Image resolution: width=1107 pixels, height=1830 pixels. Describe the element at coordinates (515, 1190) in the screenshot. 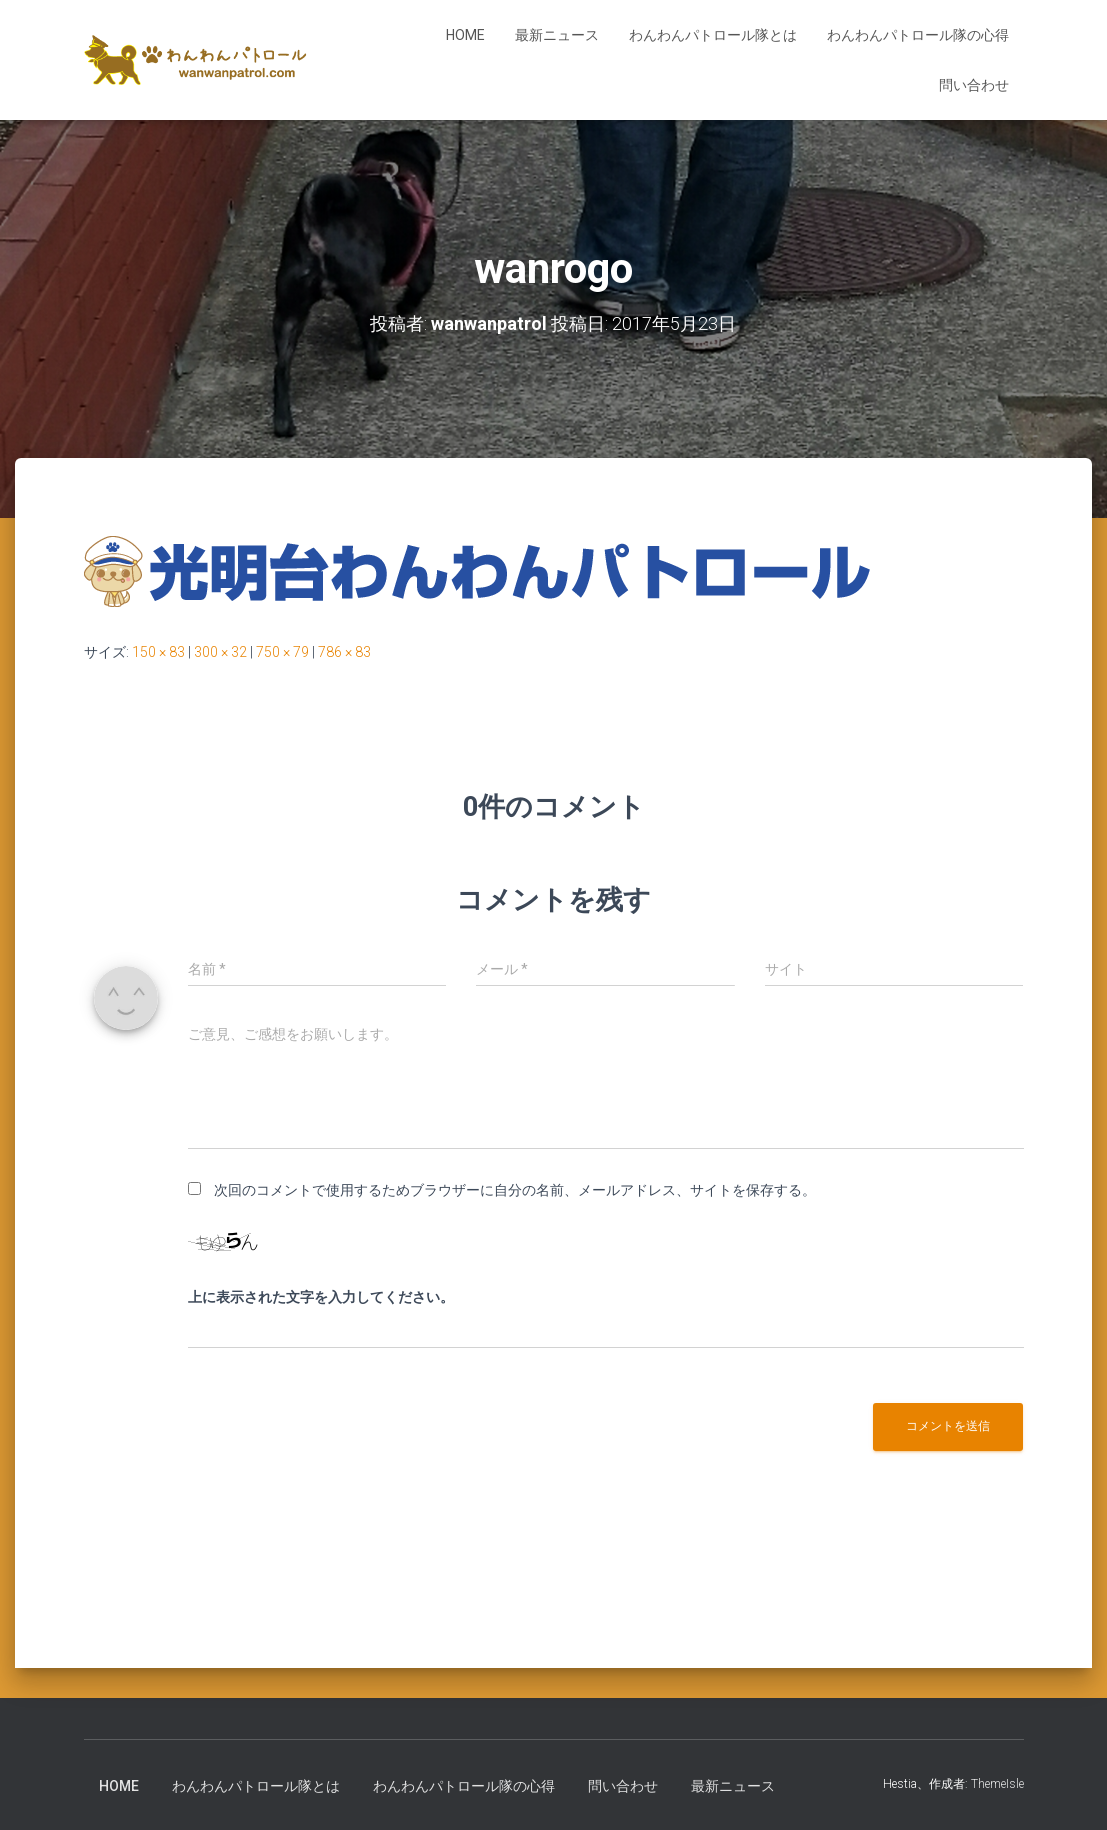

I see `次回のコメントで使用するためブラウザーに自分の名前、メールアドレス、サイトを保存する。` at that location.